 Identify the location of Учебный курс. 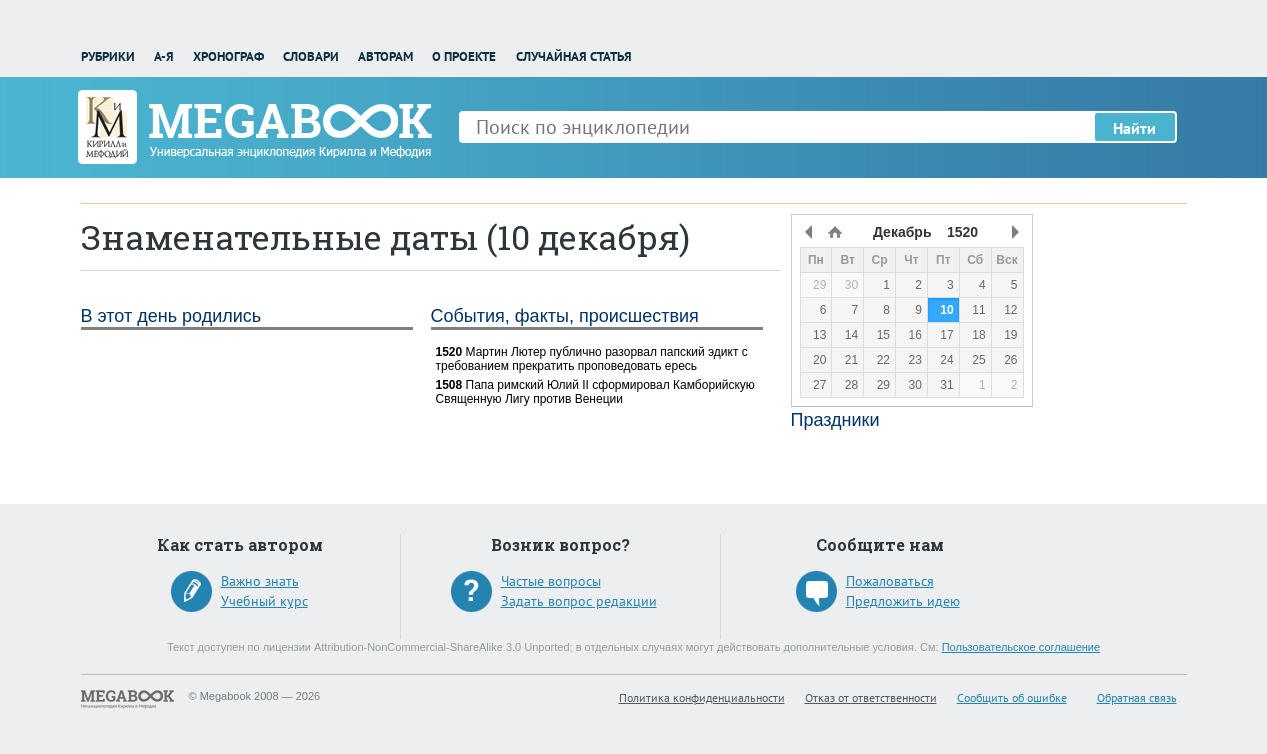
(264, 601).